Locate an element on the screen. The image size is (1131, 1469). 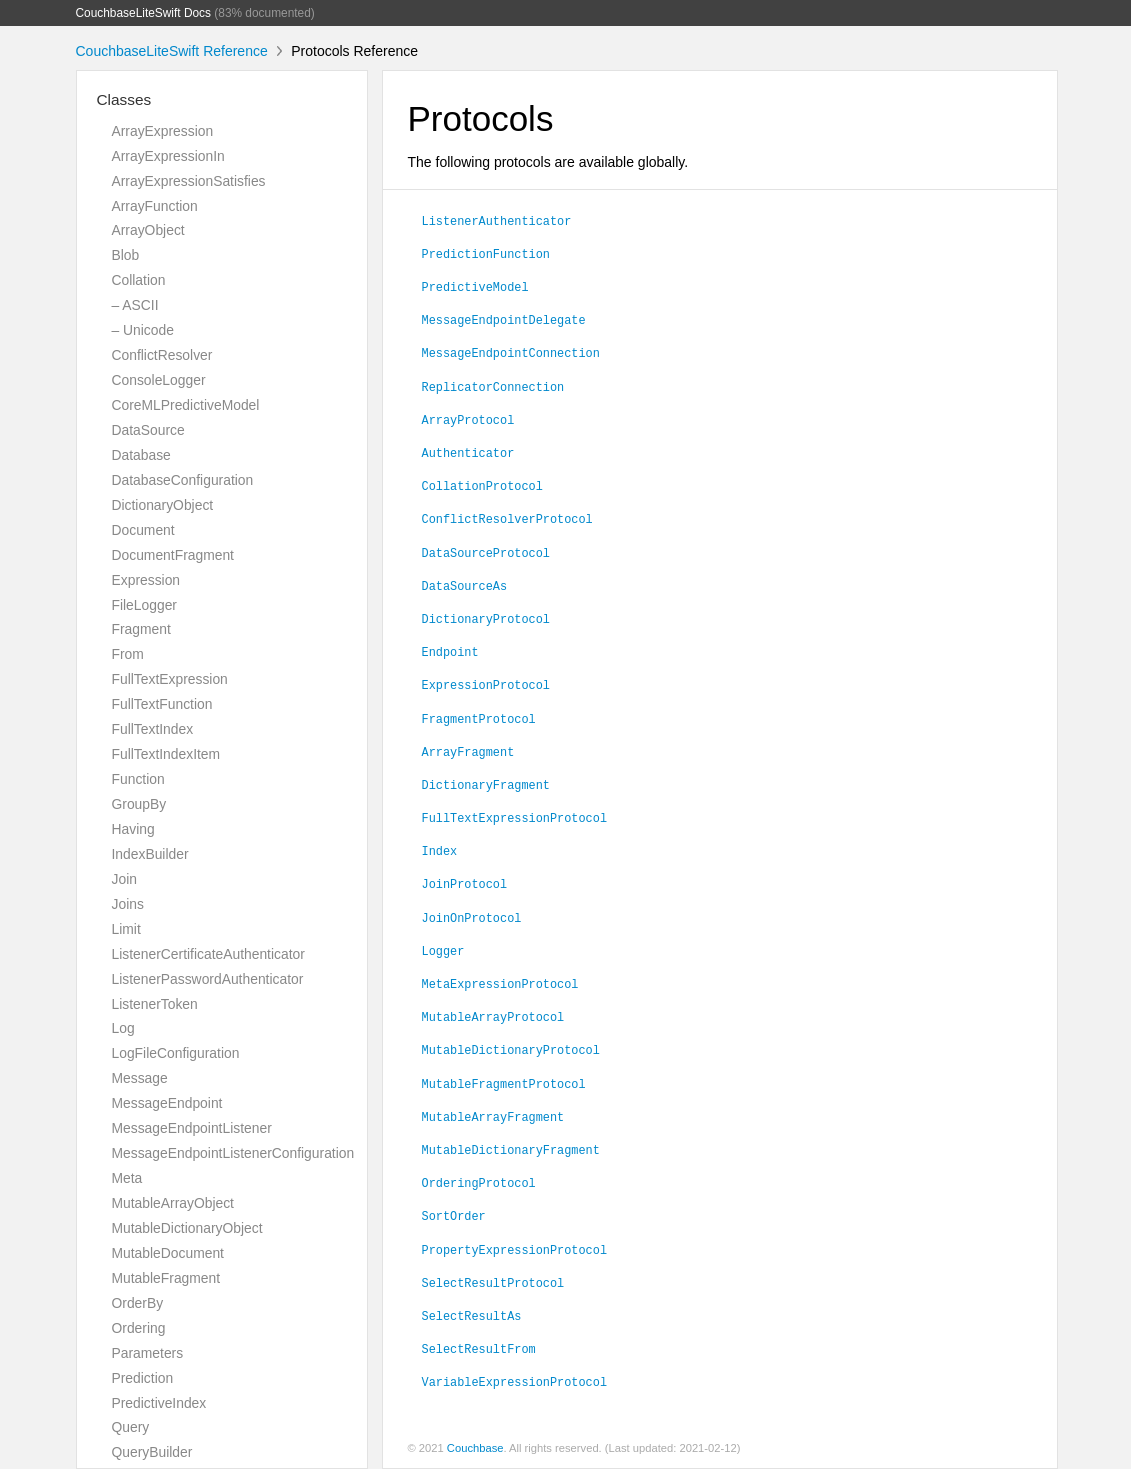
MetaExpressionProtocol is located at coordinates (500, 983).